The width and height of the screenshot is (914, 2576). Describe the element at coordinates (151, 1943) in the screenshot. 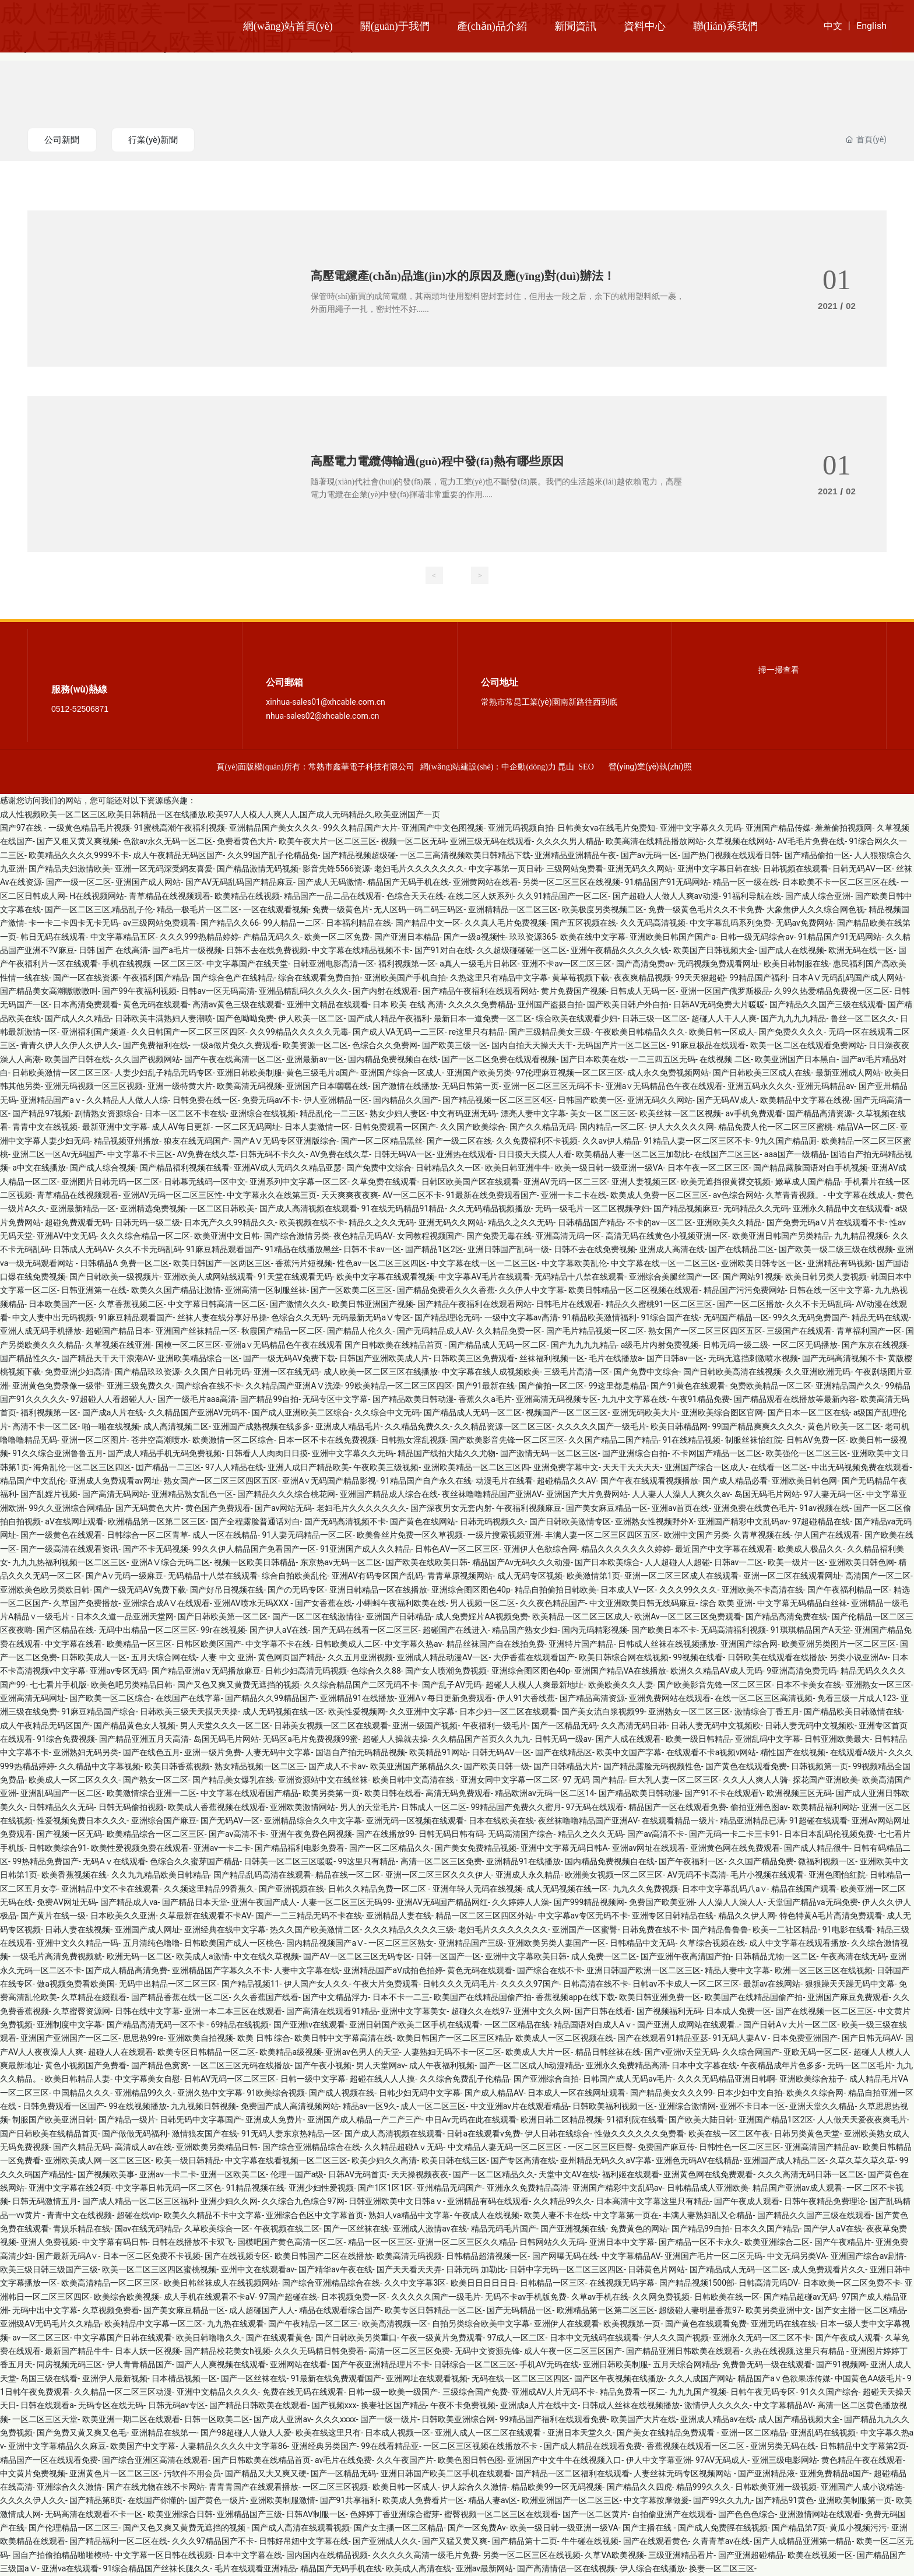

I see `五月清纯色噜噜` at that location.